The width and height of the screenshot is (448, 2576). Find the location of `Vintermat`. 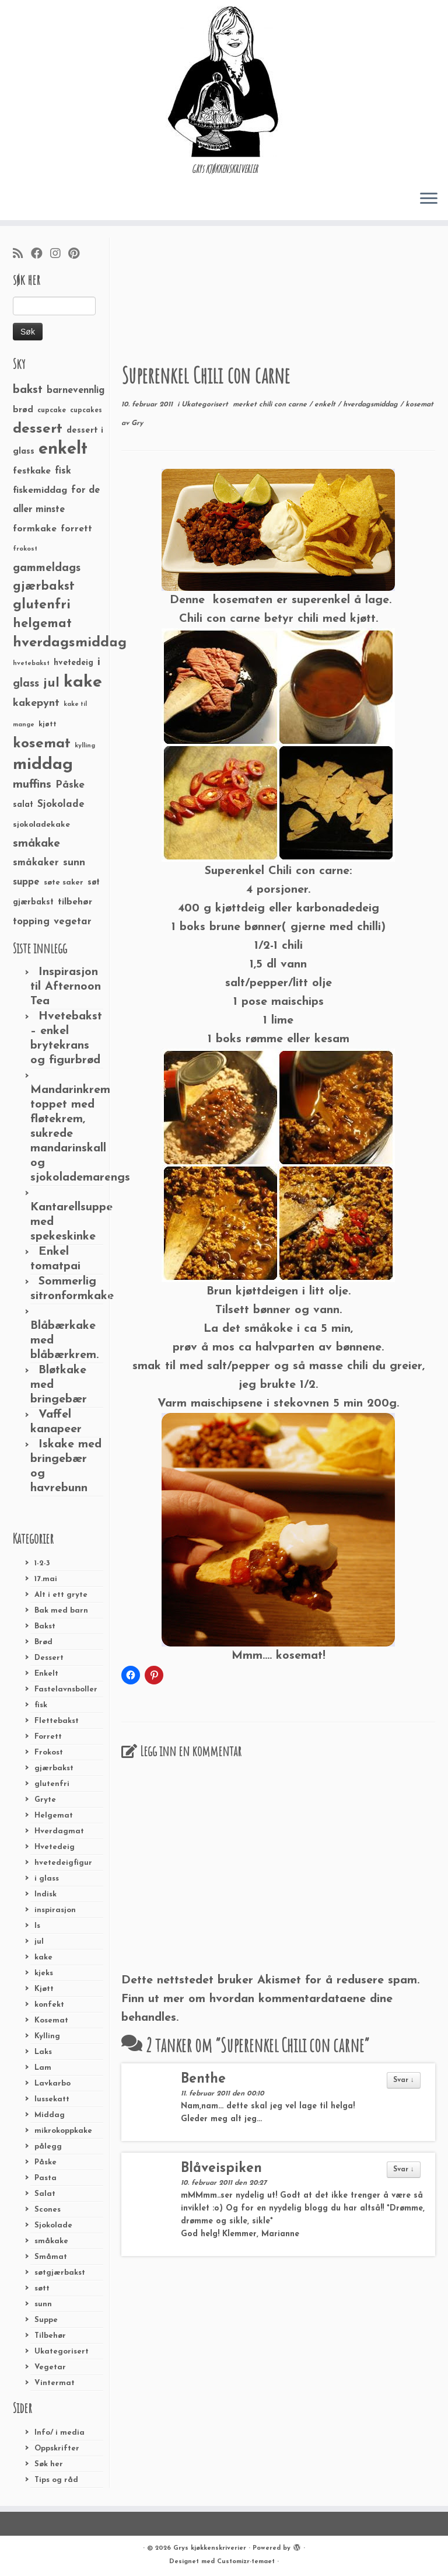

Vintermat is located at coordinates (54, 2383).